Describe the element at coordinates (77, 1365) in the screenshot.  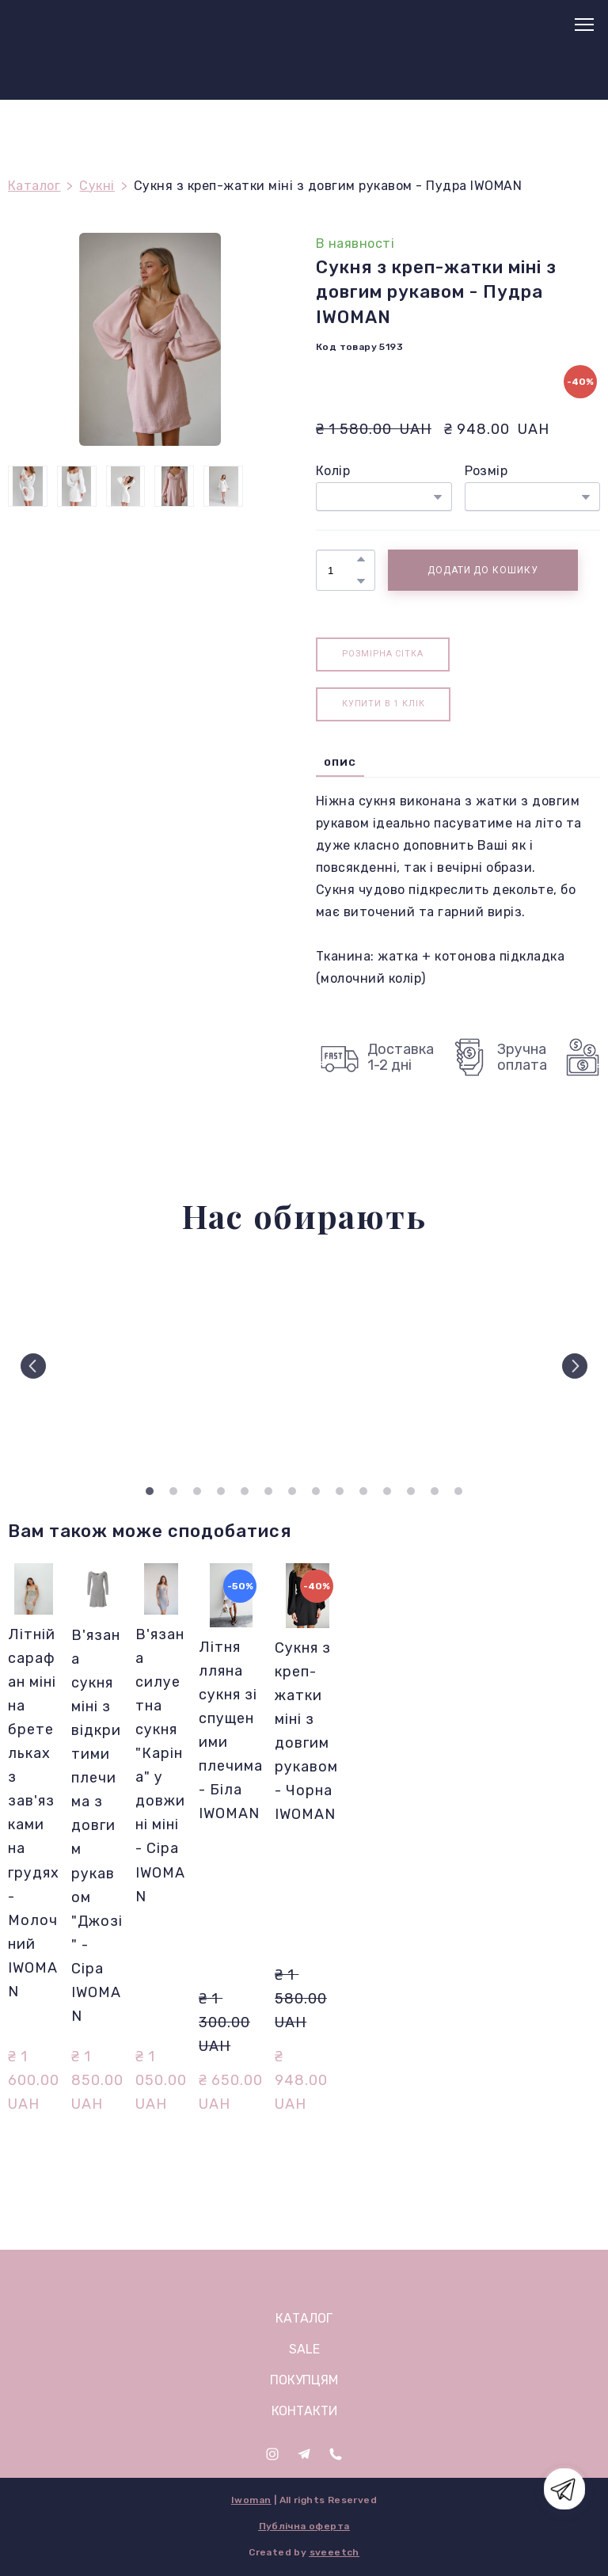
I see `[Scale image]` at that location.